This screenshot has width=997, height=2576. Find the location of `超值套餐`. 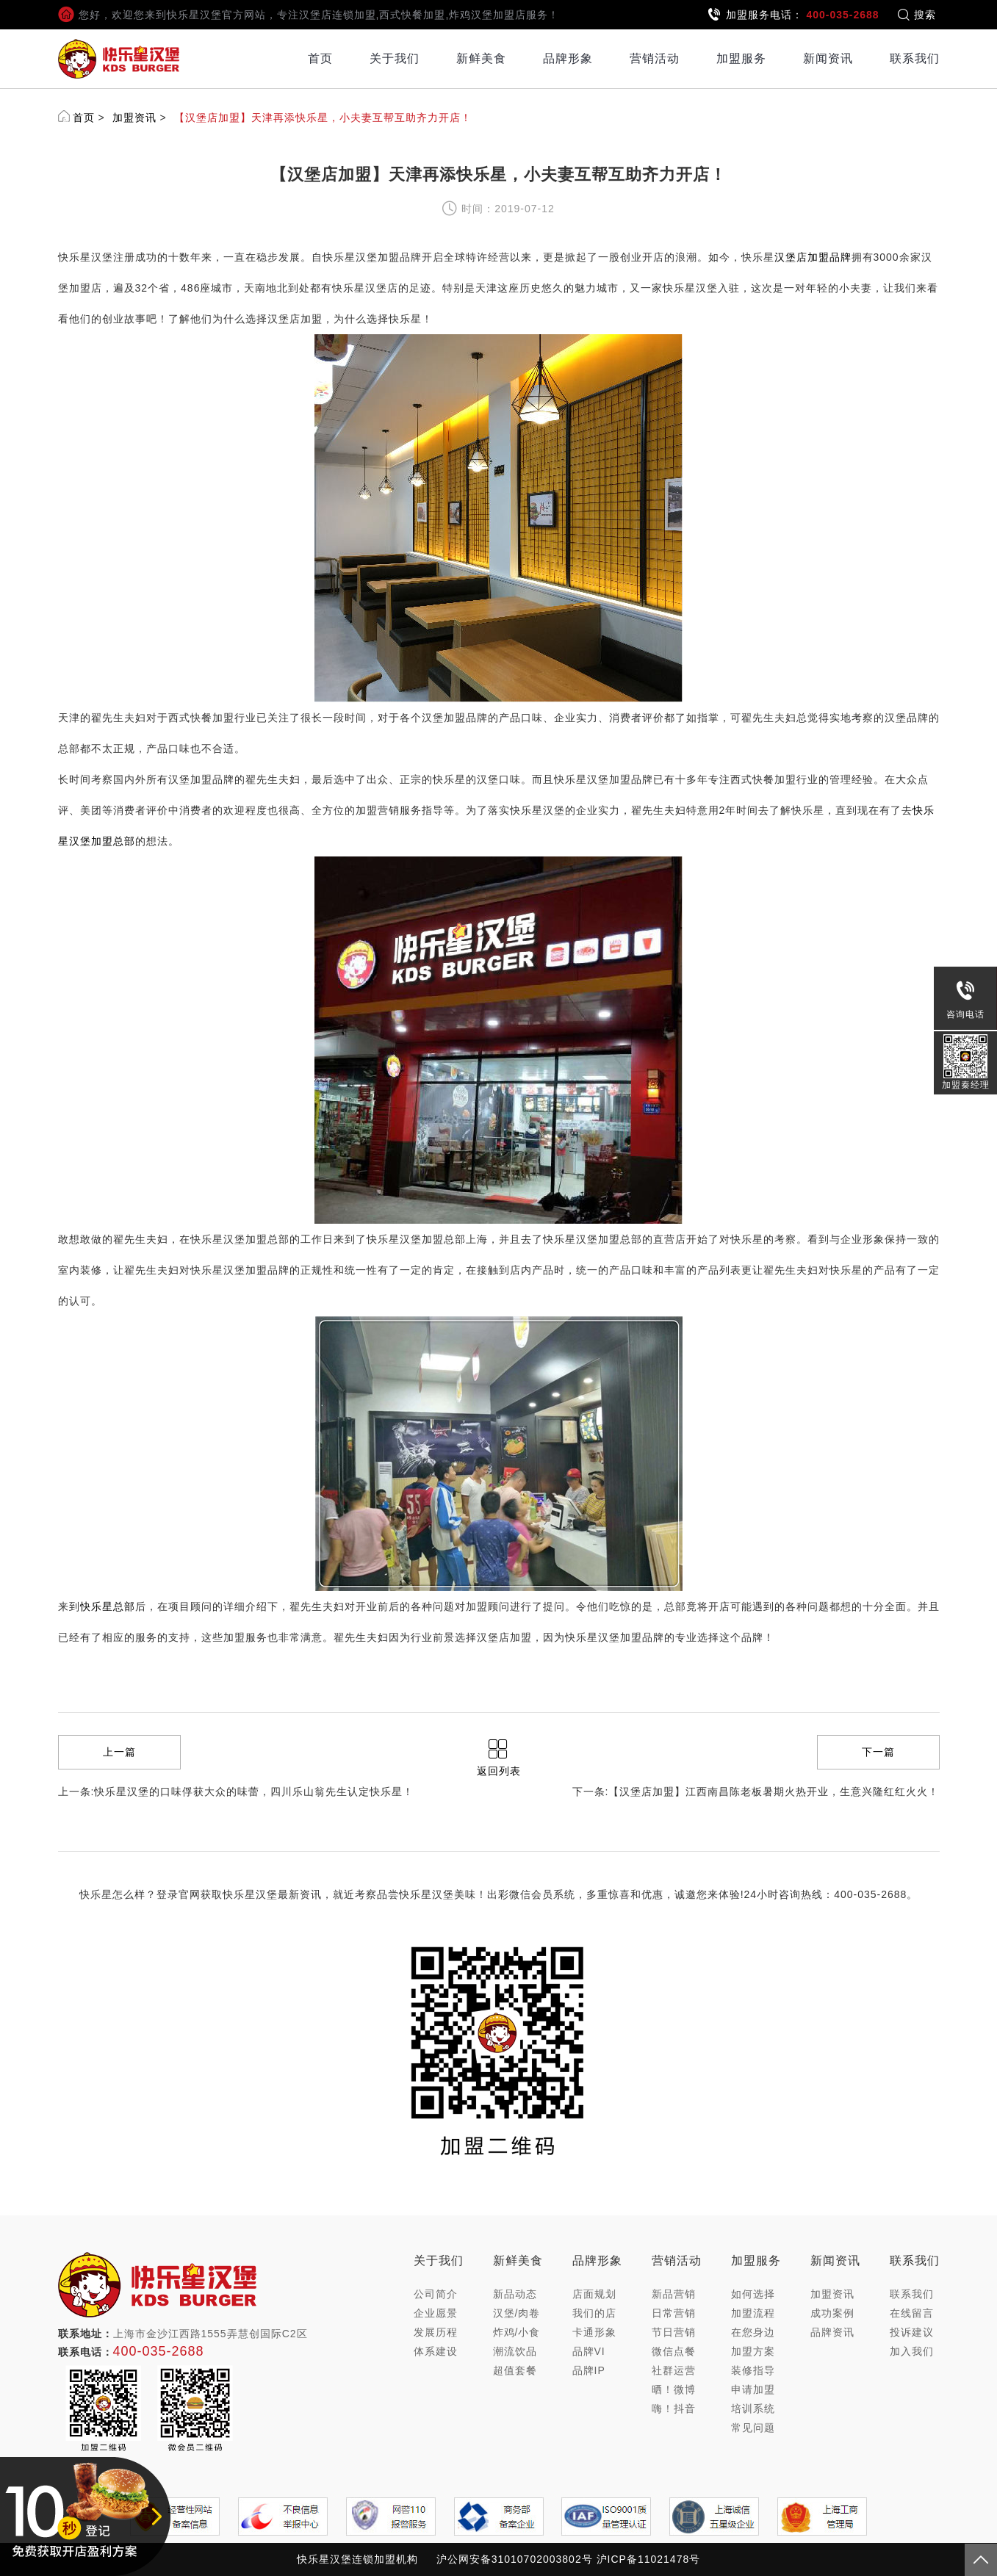

超值套餐 is located at coordinates (515, 2370).